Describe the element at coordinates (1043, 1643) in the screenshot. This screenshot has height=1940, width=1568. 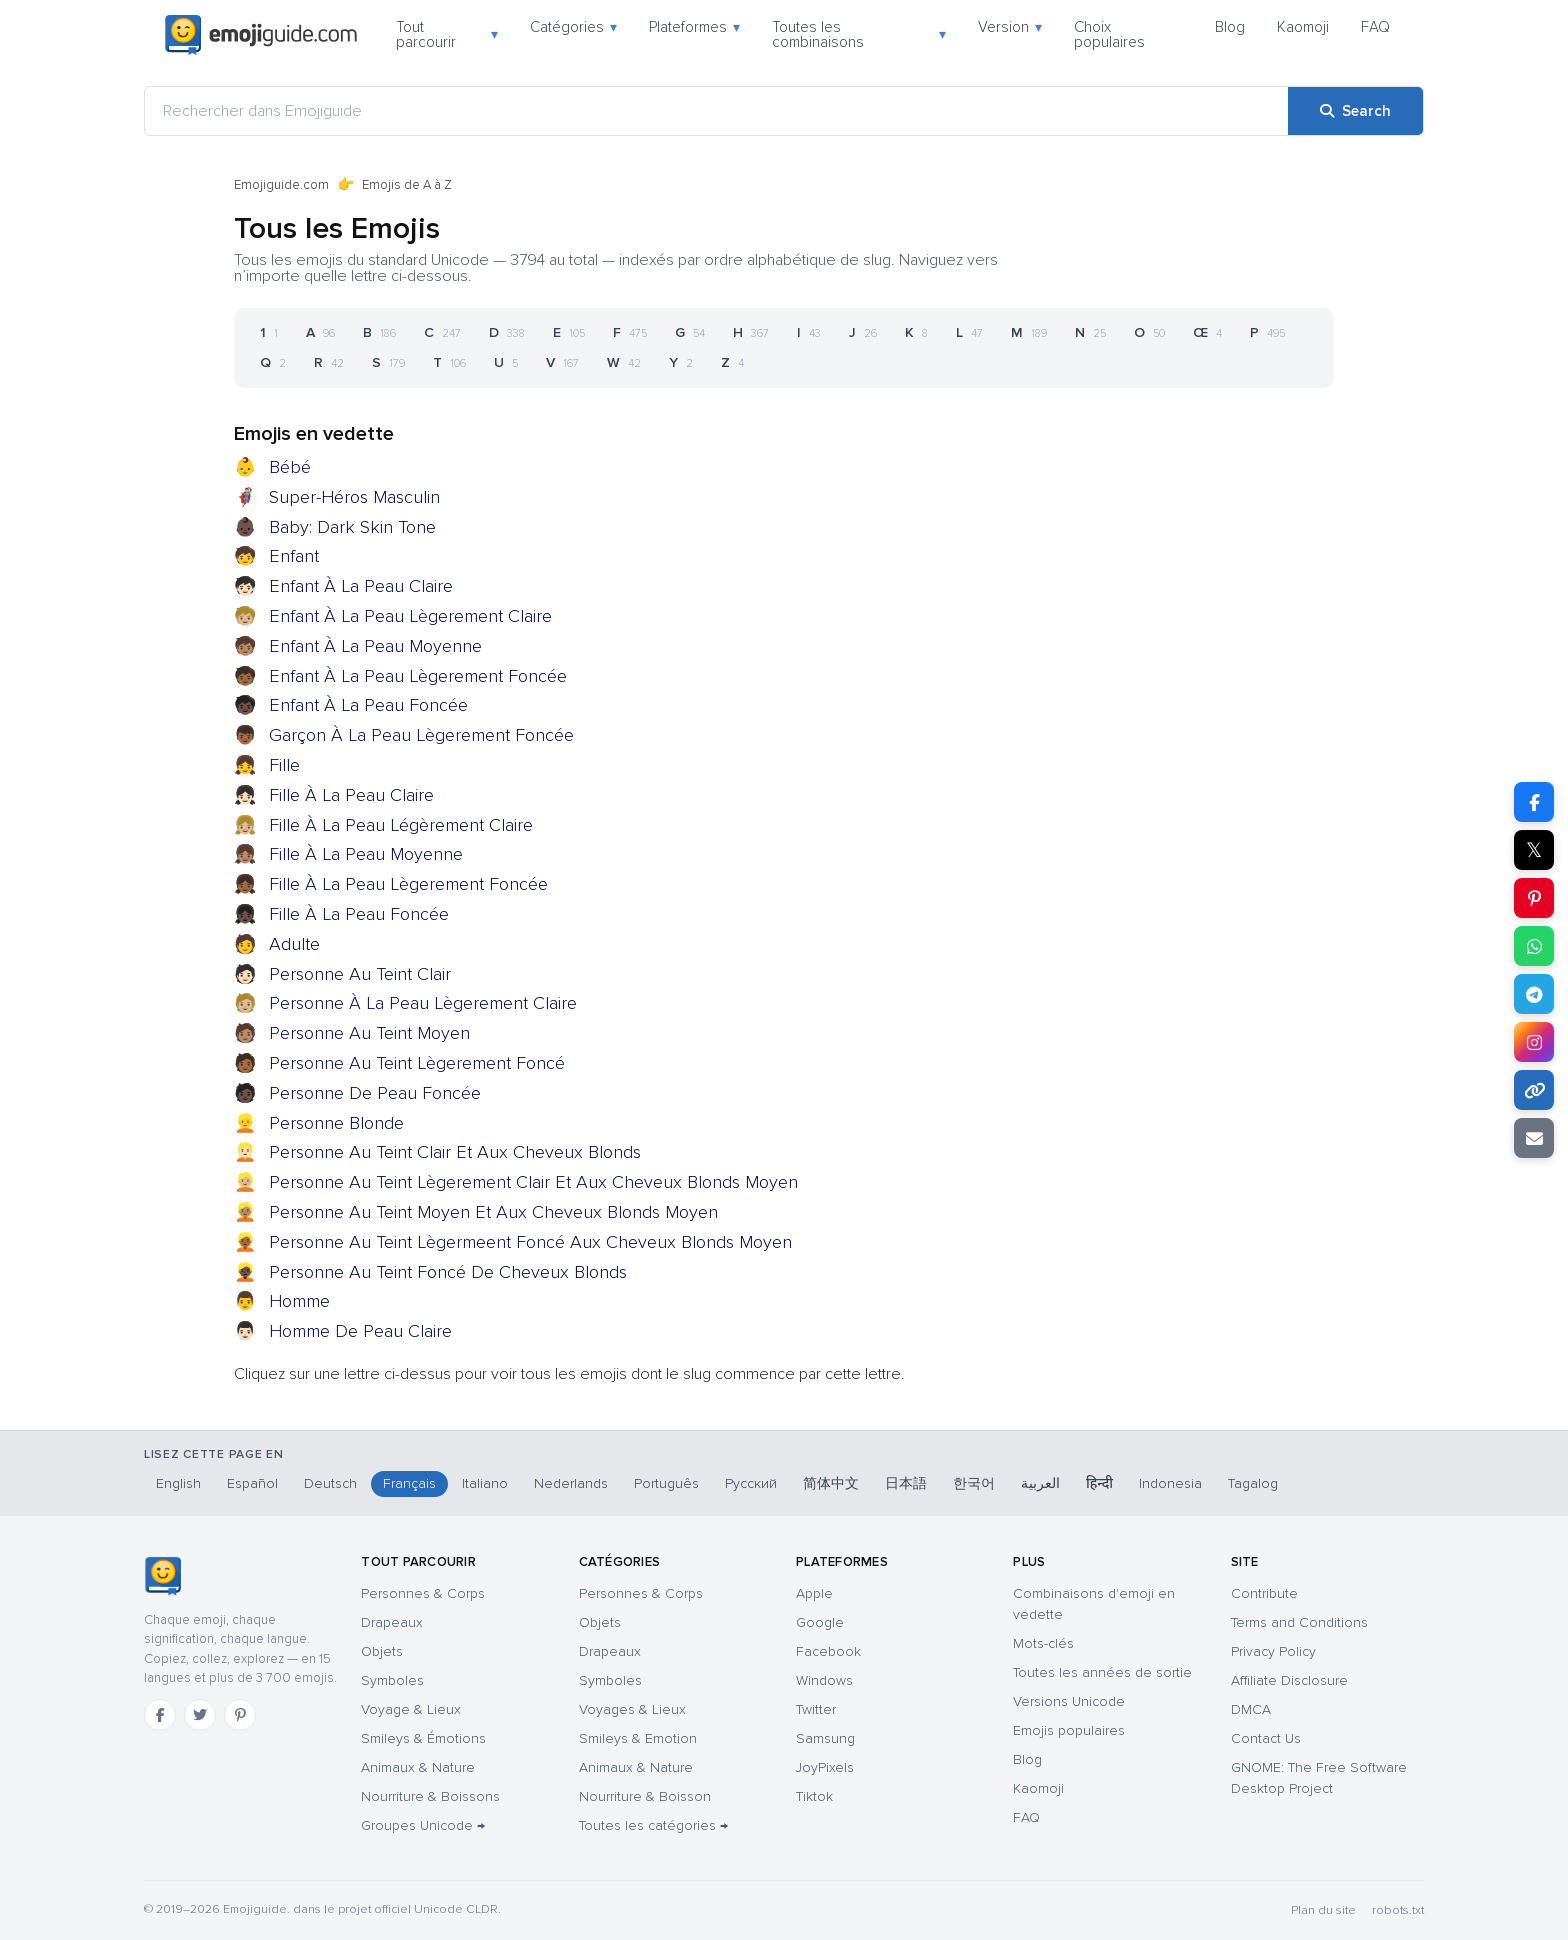
I see `Mots-clés` at that location.